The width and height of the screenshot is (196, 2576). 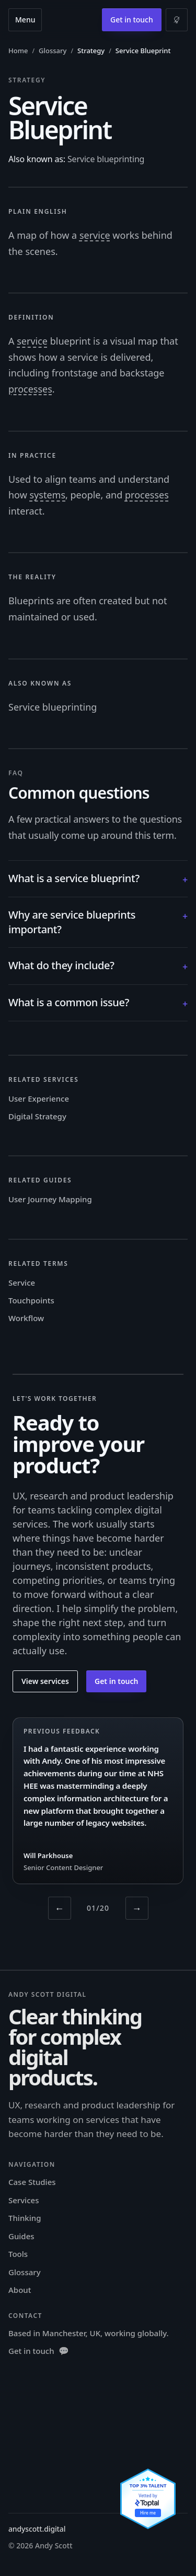 What do you see at coordinates (52, 50) in the screenshot?
I see `Glossary` at bounding box center [52, 50].